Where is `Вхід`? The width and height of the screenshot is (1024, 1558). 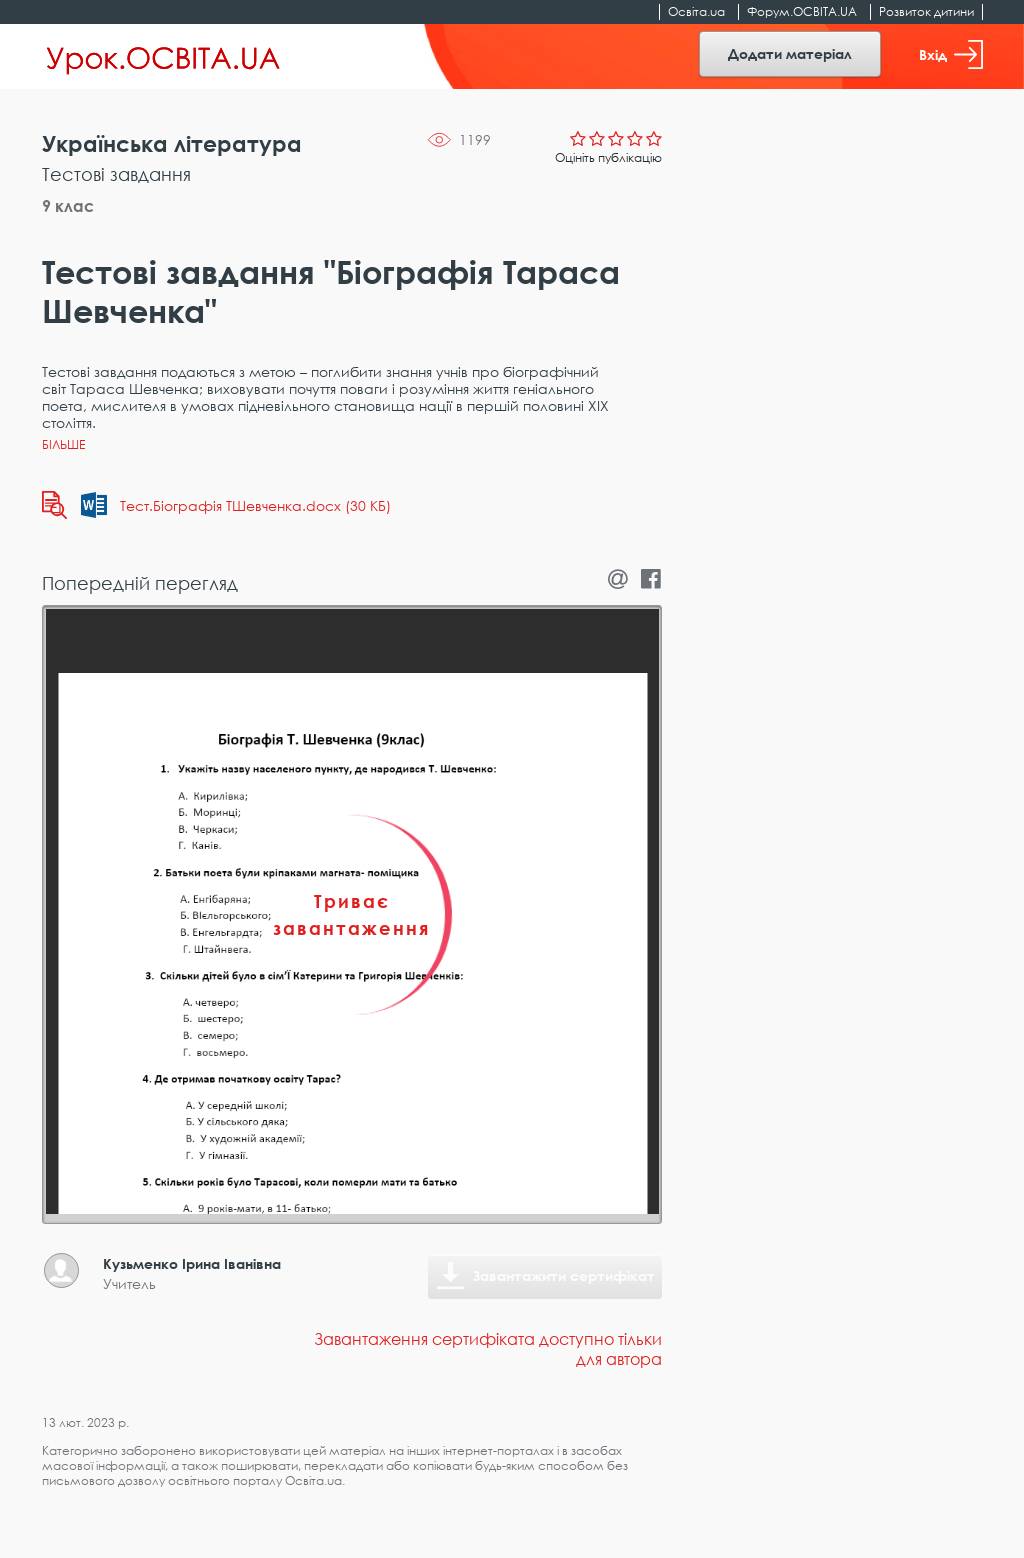
Вхід is located at coordinates (951, 54).